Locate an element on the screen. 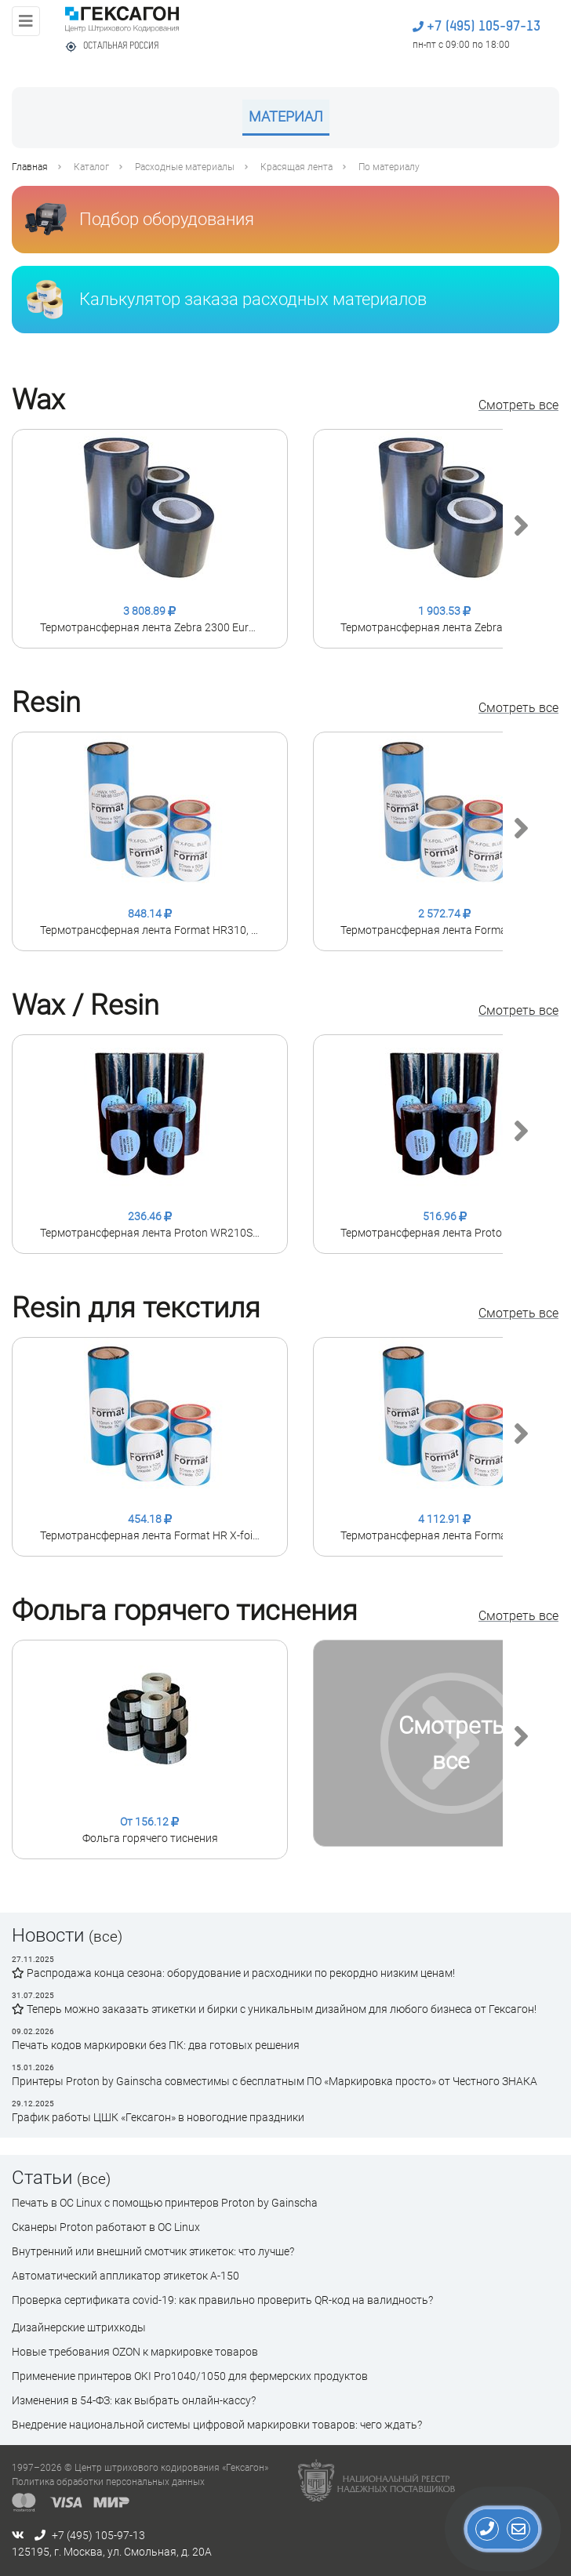 The height and width of the screenshot is (2576, 571). Resin для текстиля is located at coordinates (136, 1308).